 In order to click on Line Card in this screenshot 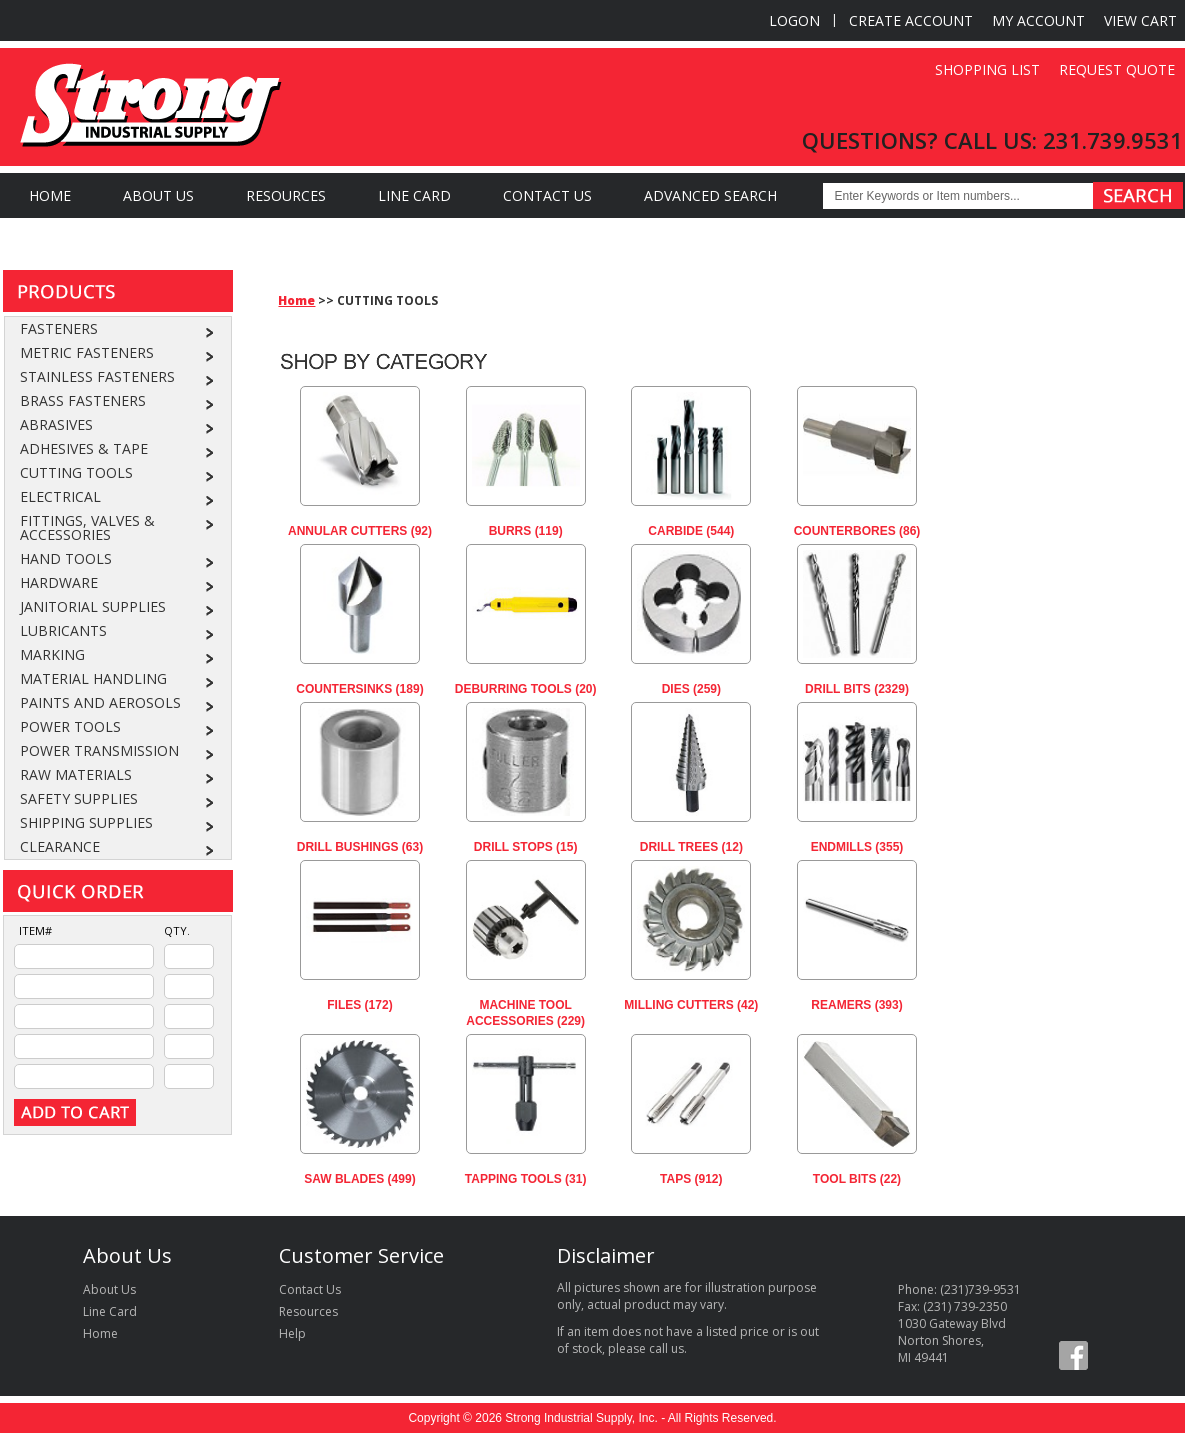, I will do `click(414, 195)`.